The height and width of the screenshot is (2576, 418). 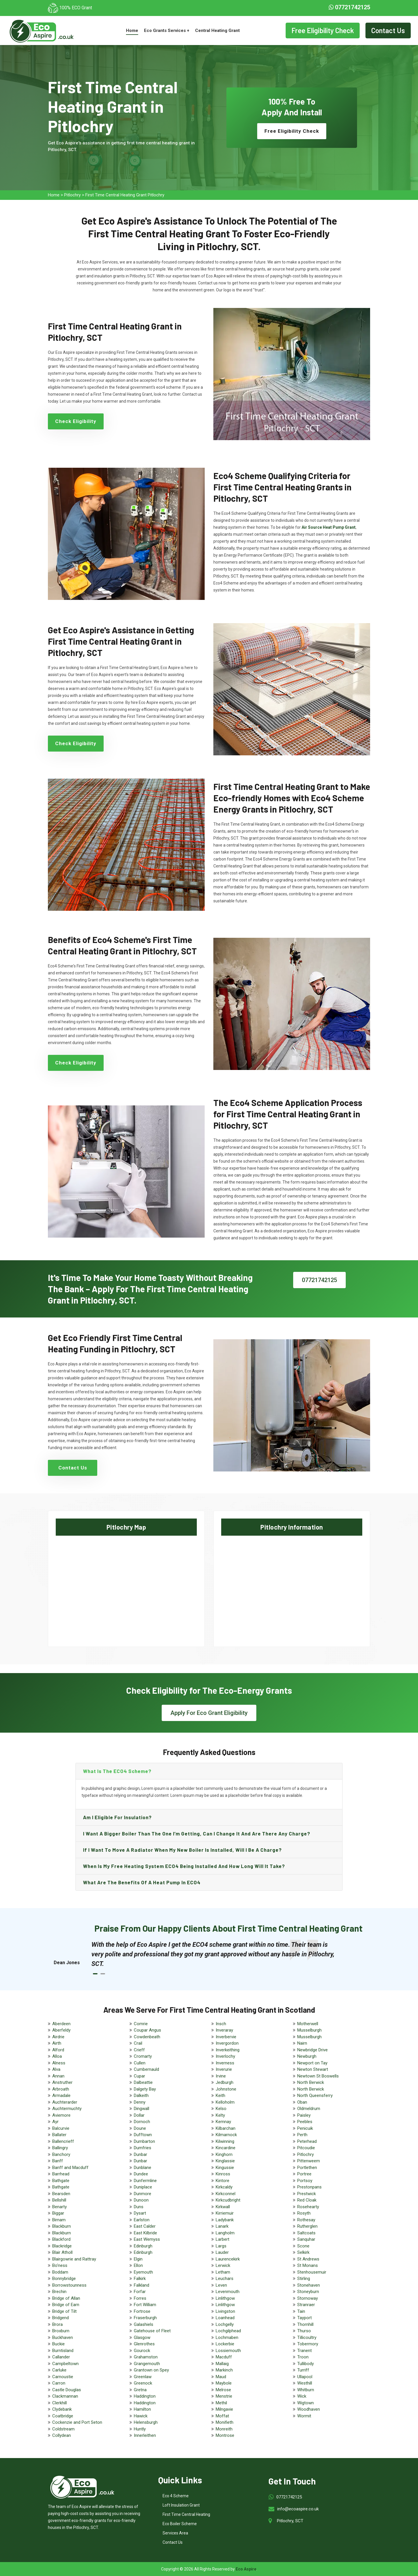 I want to click on Kilbarchan, so click(x=225, y=2128).